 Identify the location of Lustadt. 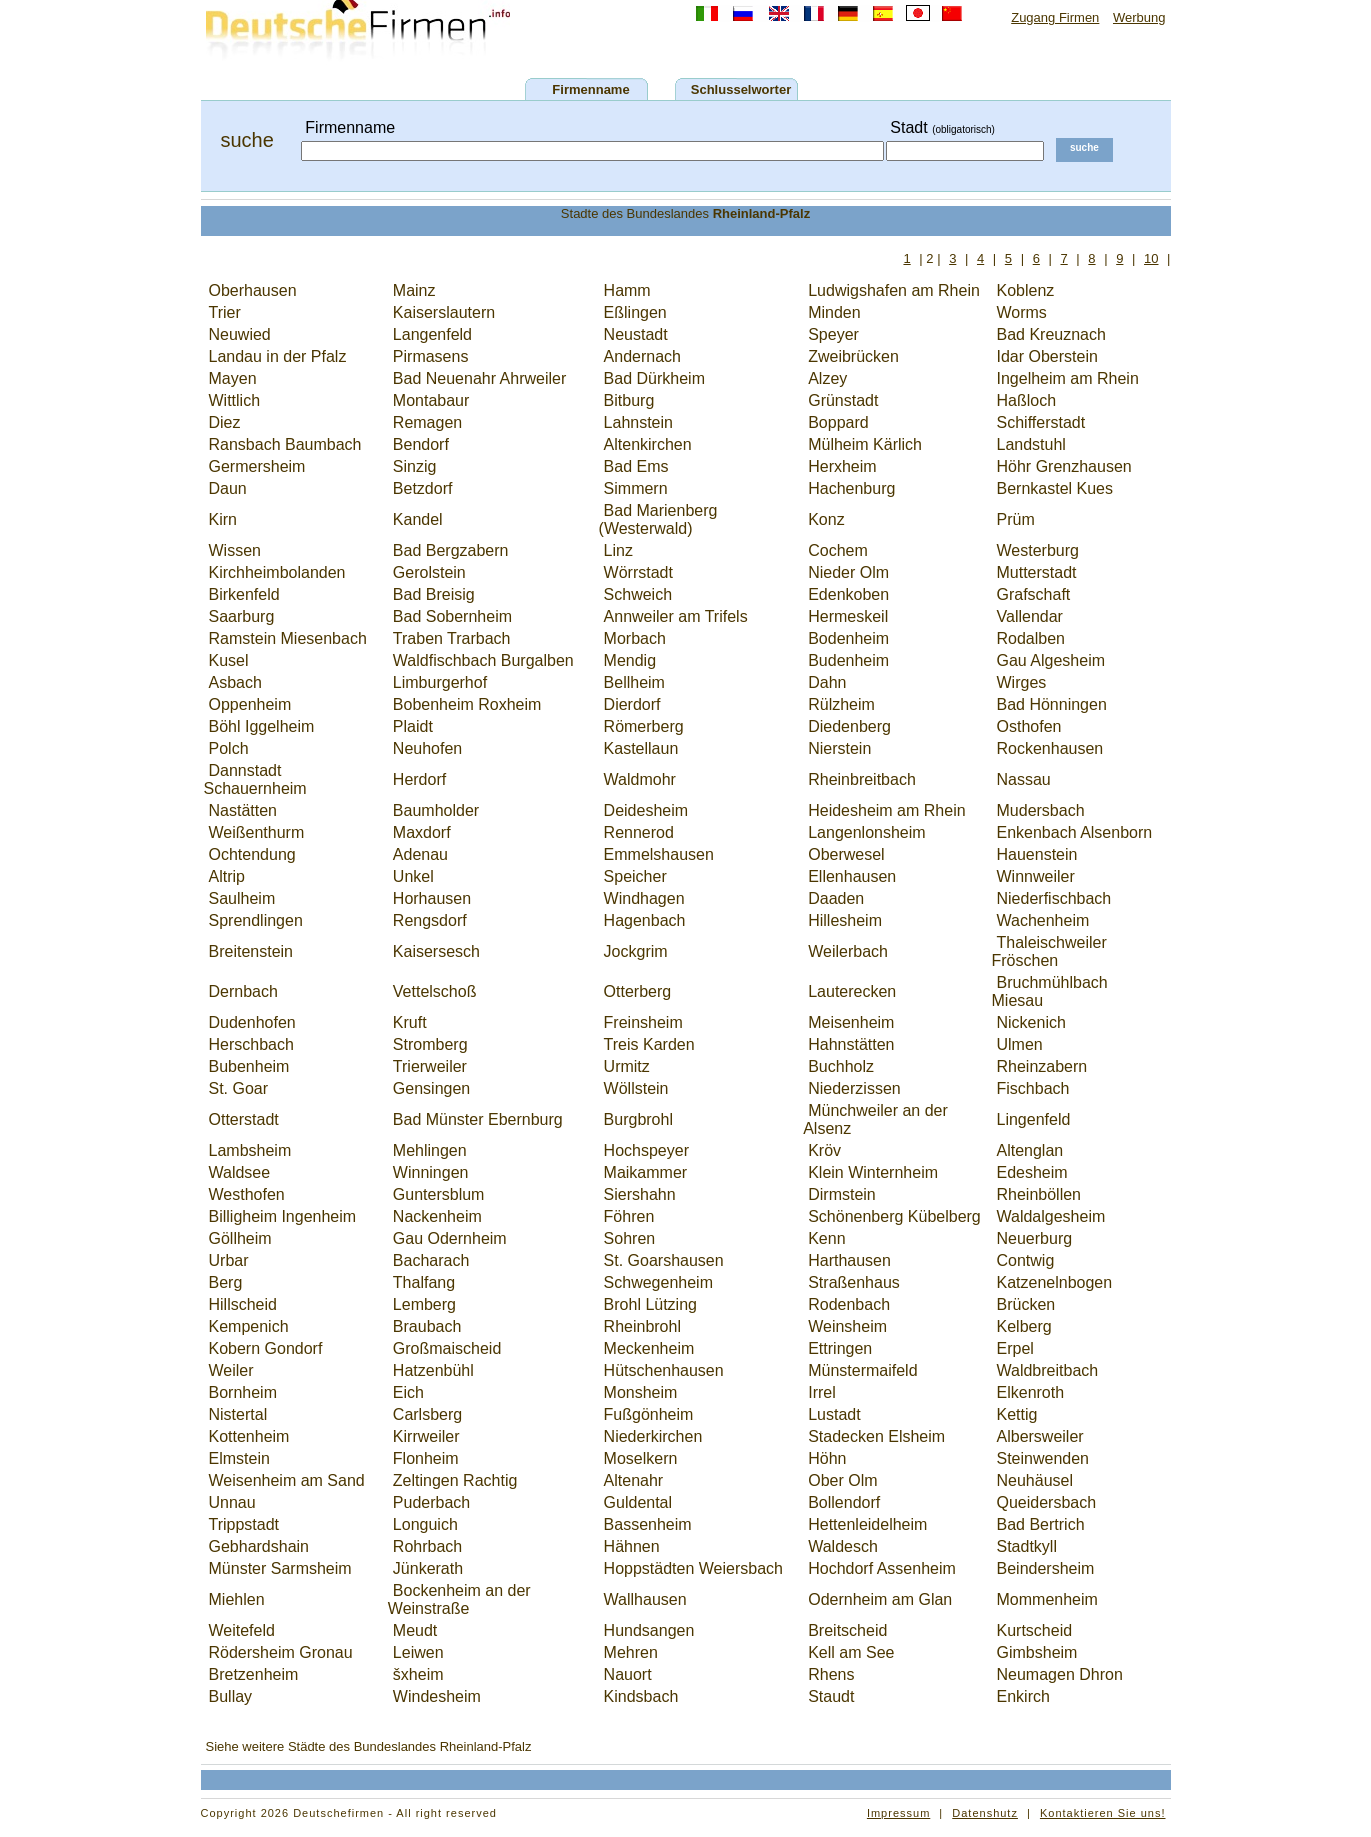
(834, 1414).